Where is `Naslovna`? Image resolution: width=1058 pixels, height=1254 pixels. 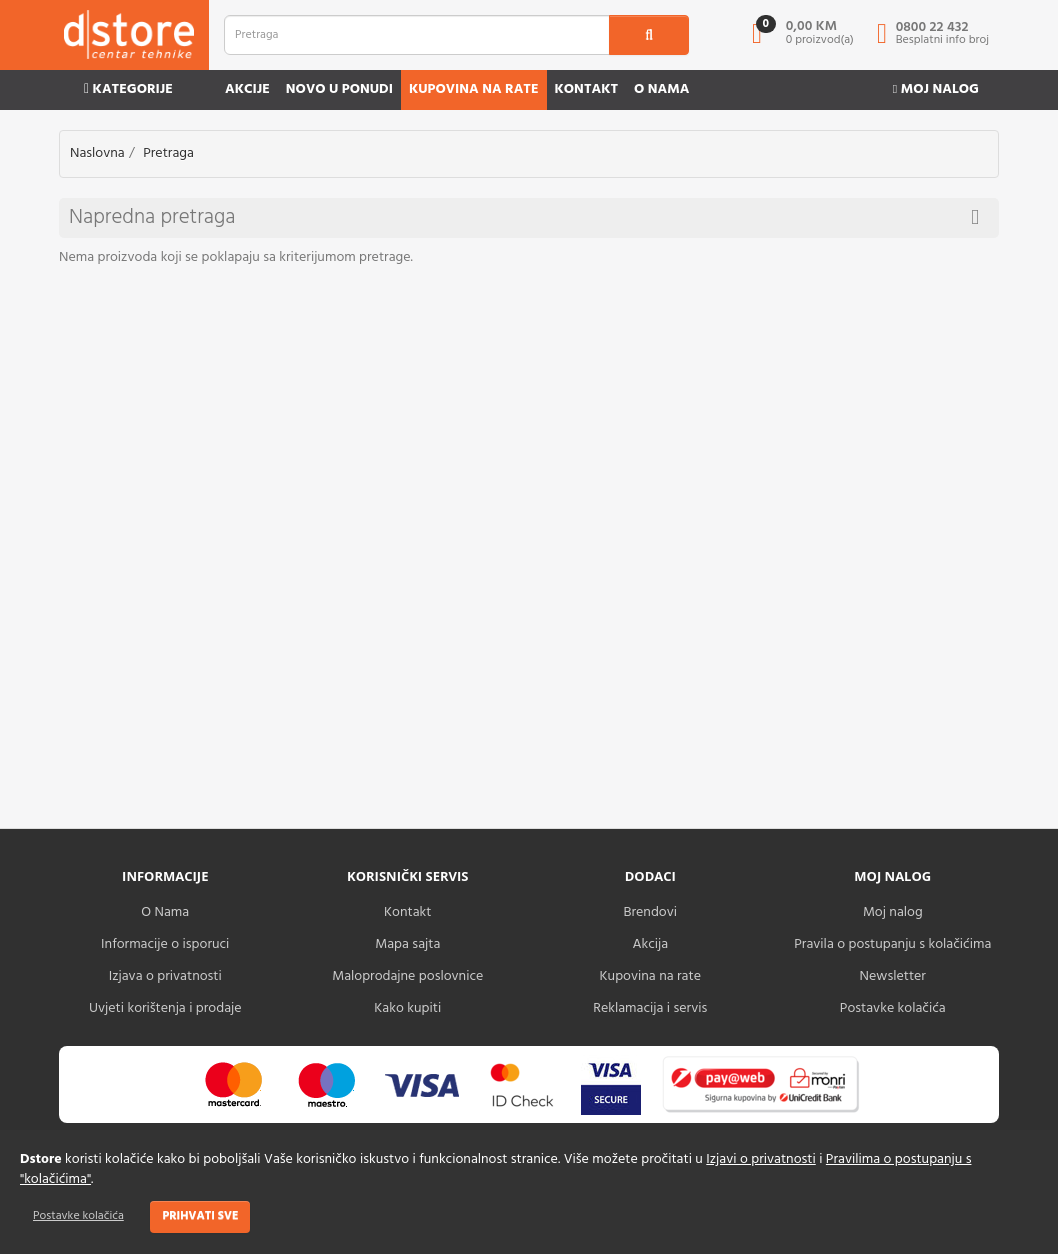
Naslovna is located at coordinates (97, 153).